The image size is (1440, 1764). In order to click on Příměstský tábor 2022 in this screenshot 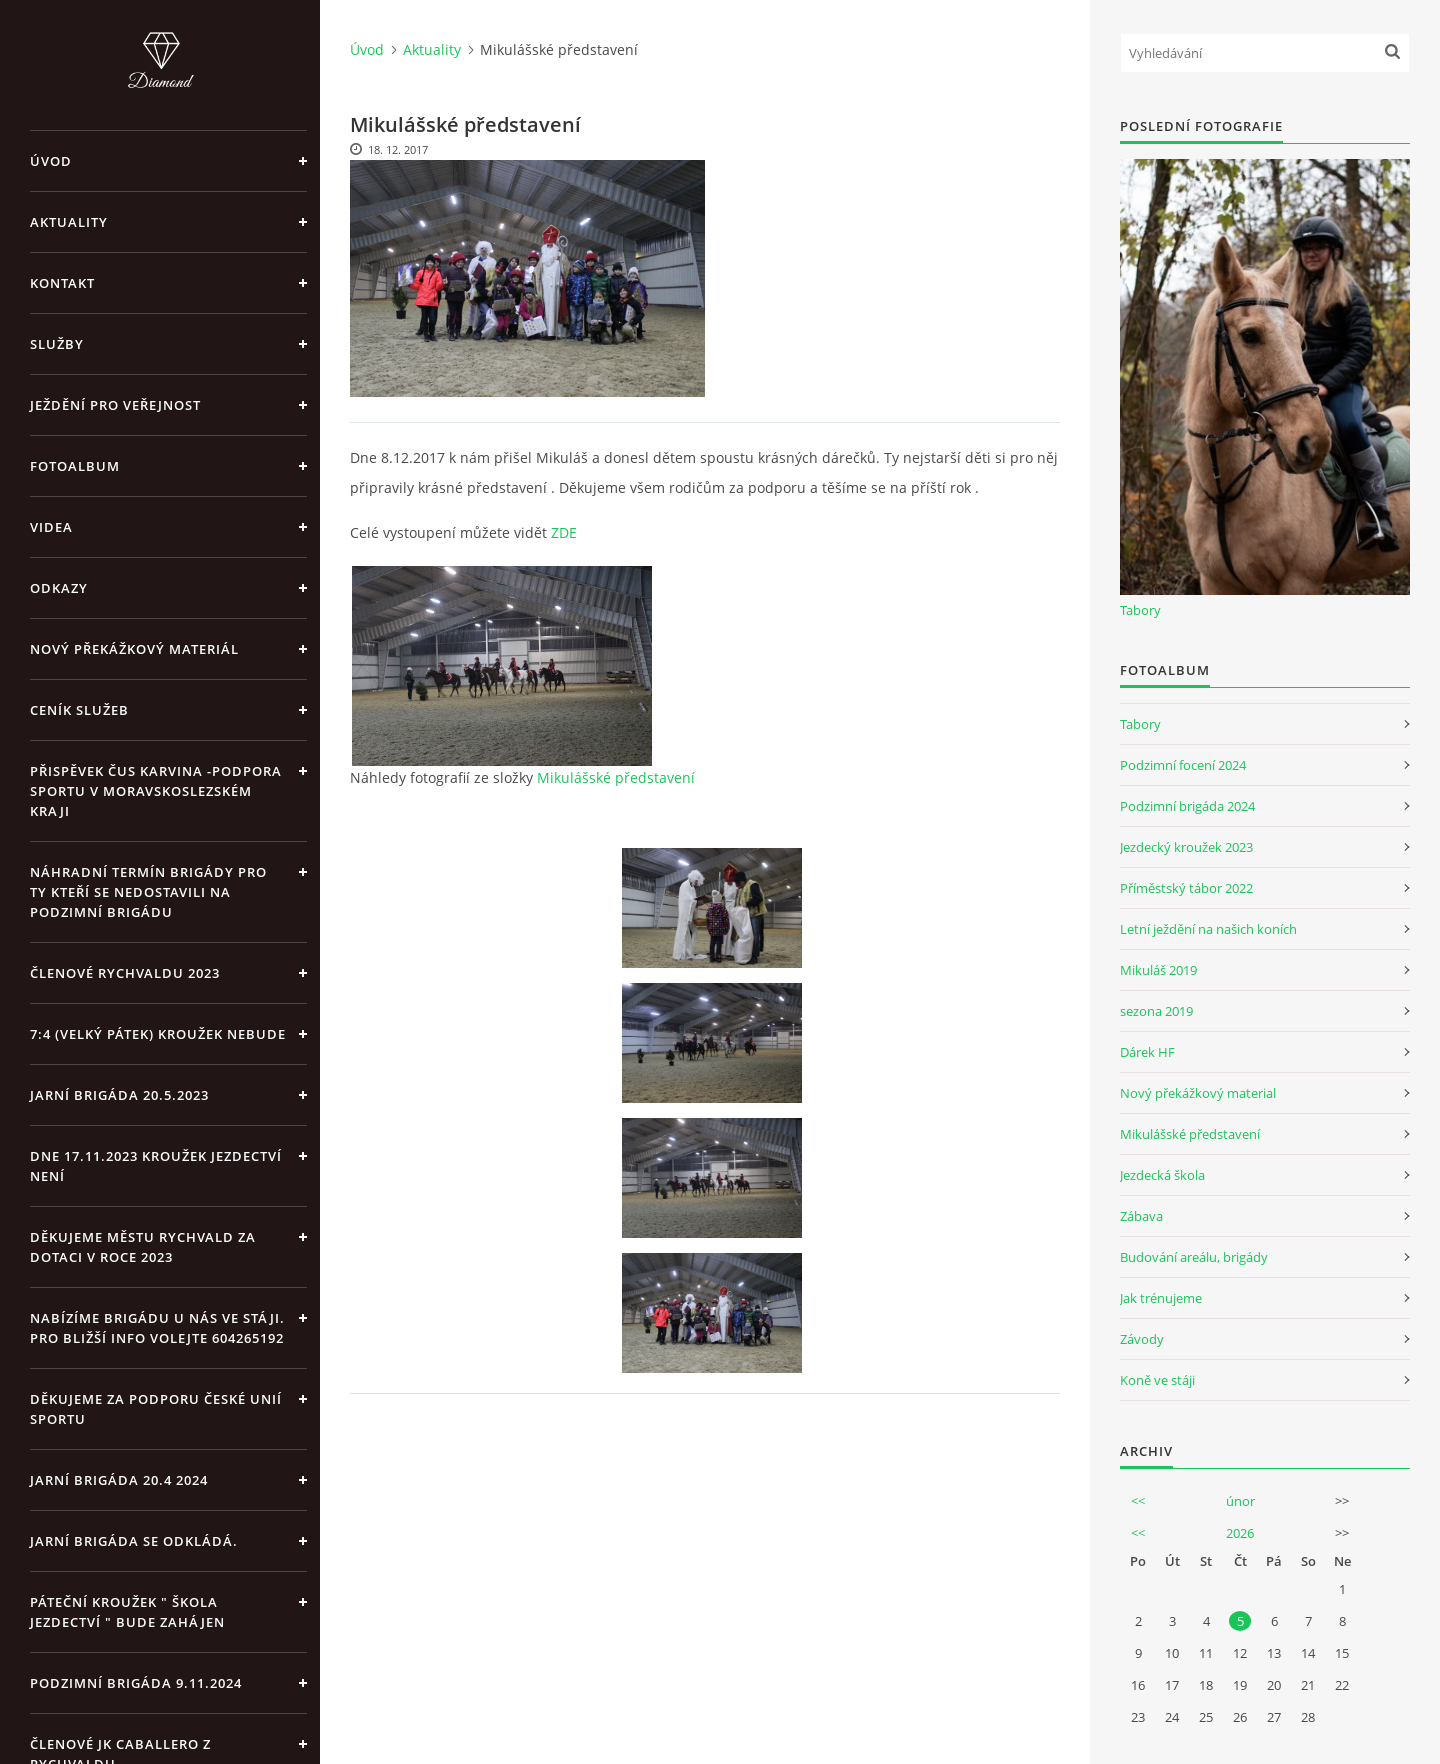, I will do `click(1186, 888)`.